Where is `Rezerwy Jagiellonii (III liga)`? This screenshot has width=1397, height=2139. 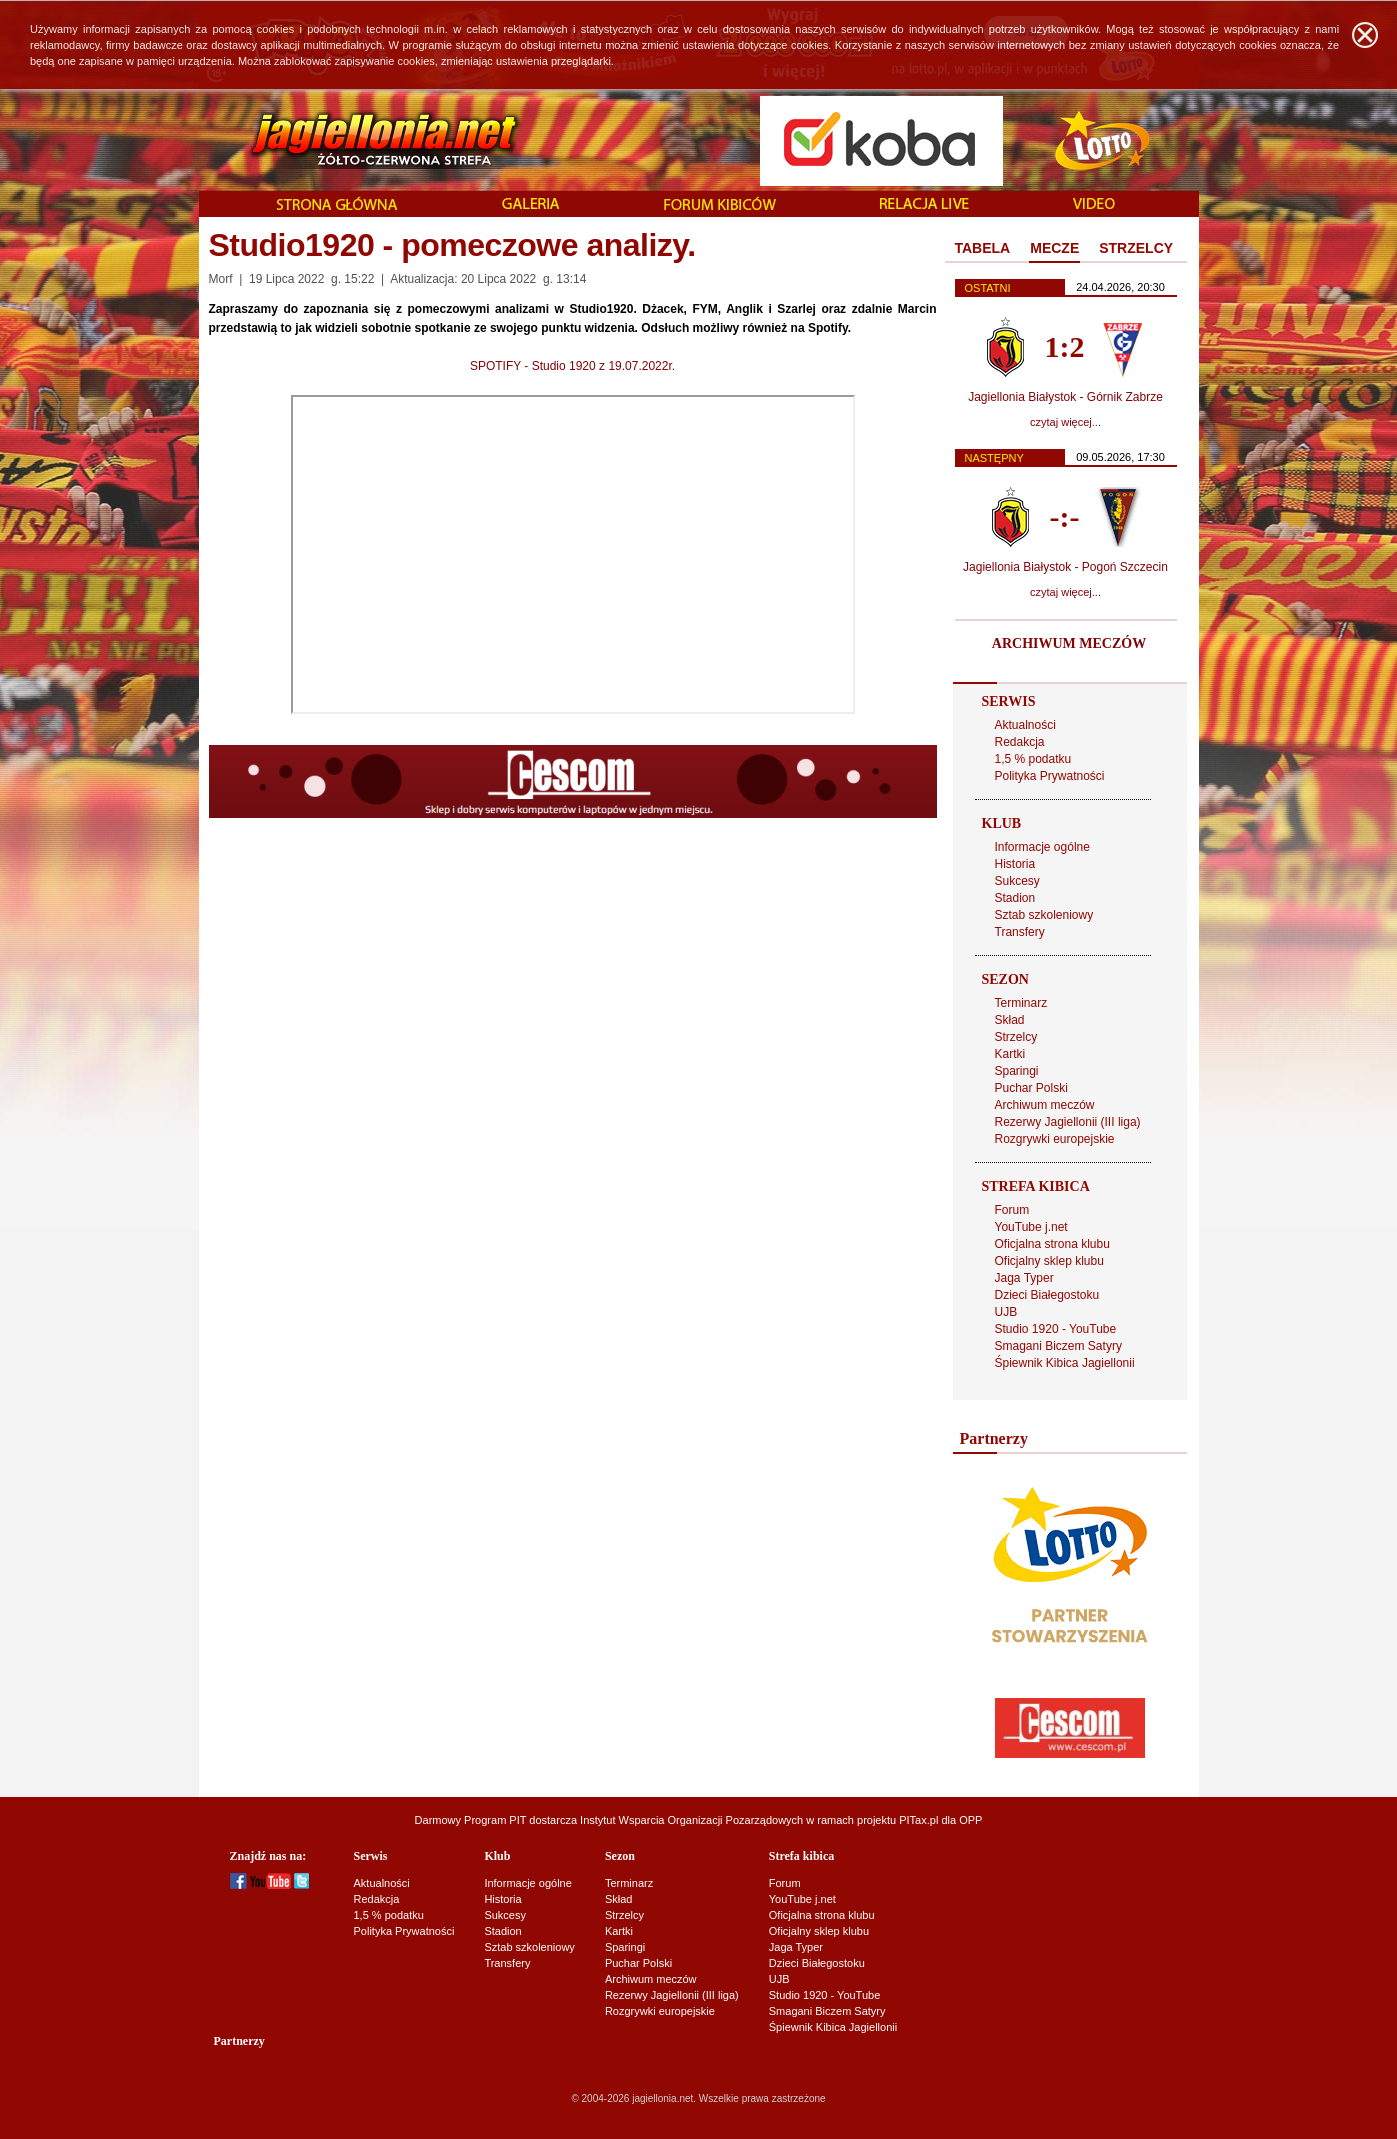 Rezerwy Jagiellonii (III liga) is located at coordinates (1068, 1122).